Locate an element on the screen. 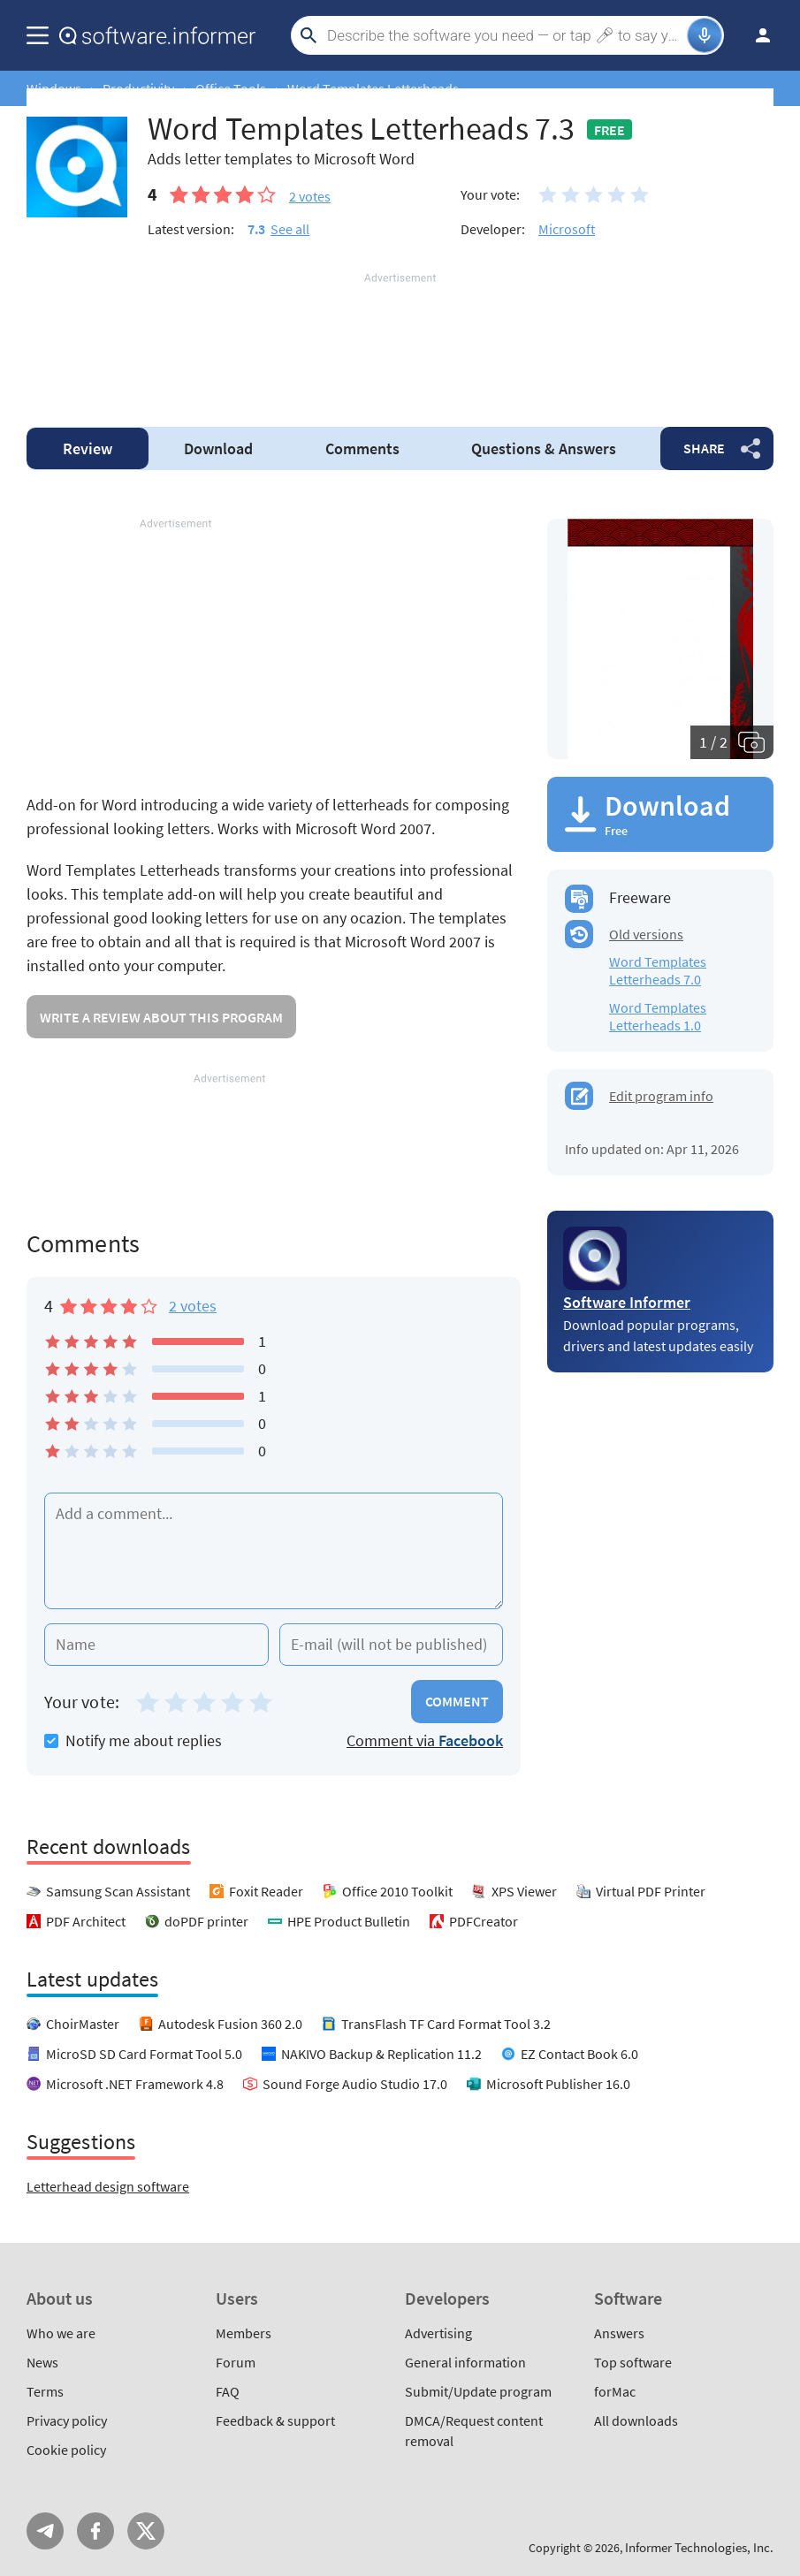 The height and width of the screenshot is (2576, 800). forMac is located at coordinates (615, 2391).